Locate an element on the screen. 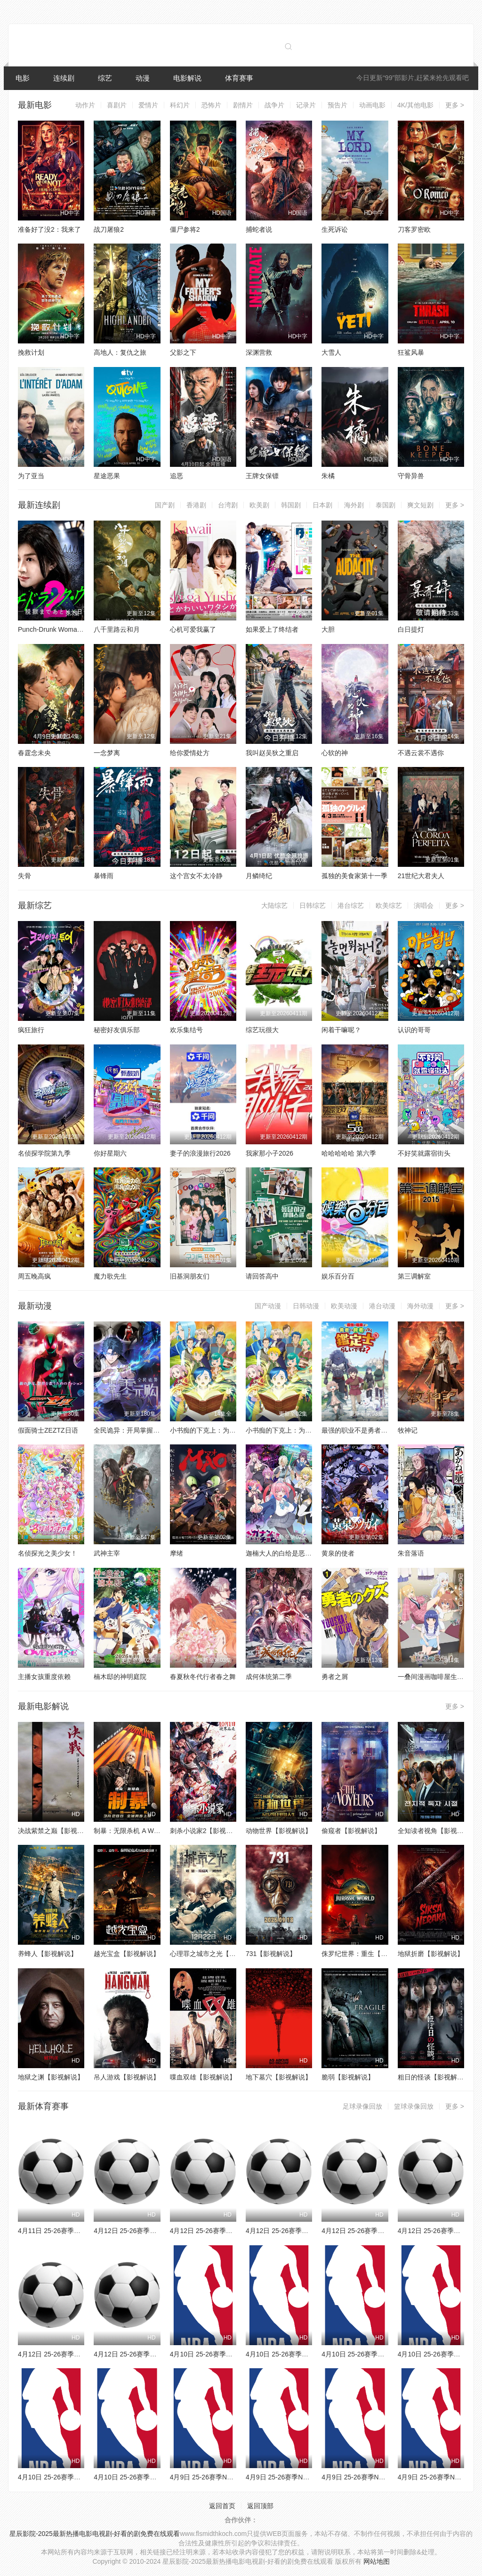 Image resolution: width=482 pixels, height=2576 pixels. 成何体统第二季 is located at coordinates (269, 1676).